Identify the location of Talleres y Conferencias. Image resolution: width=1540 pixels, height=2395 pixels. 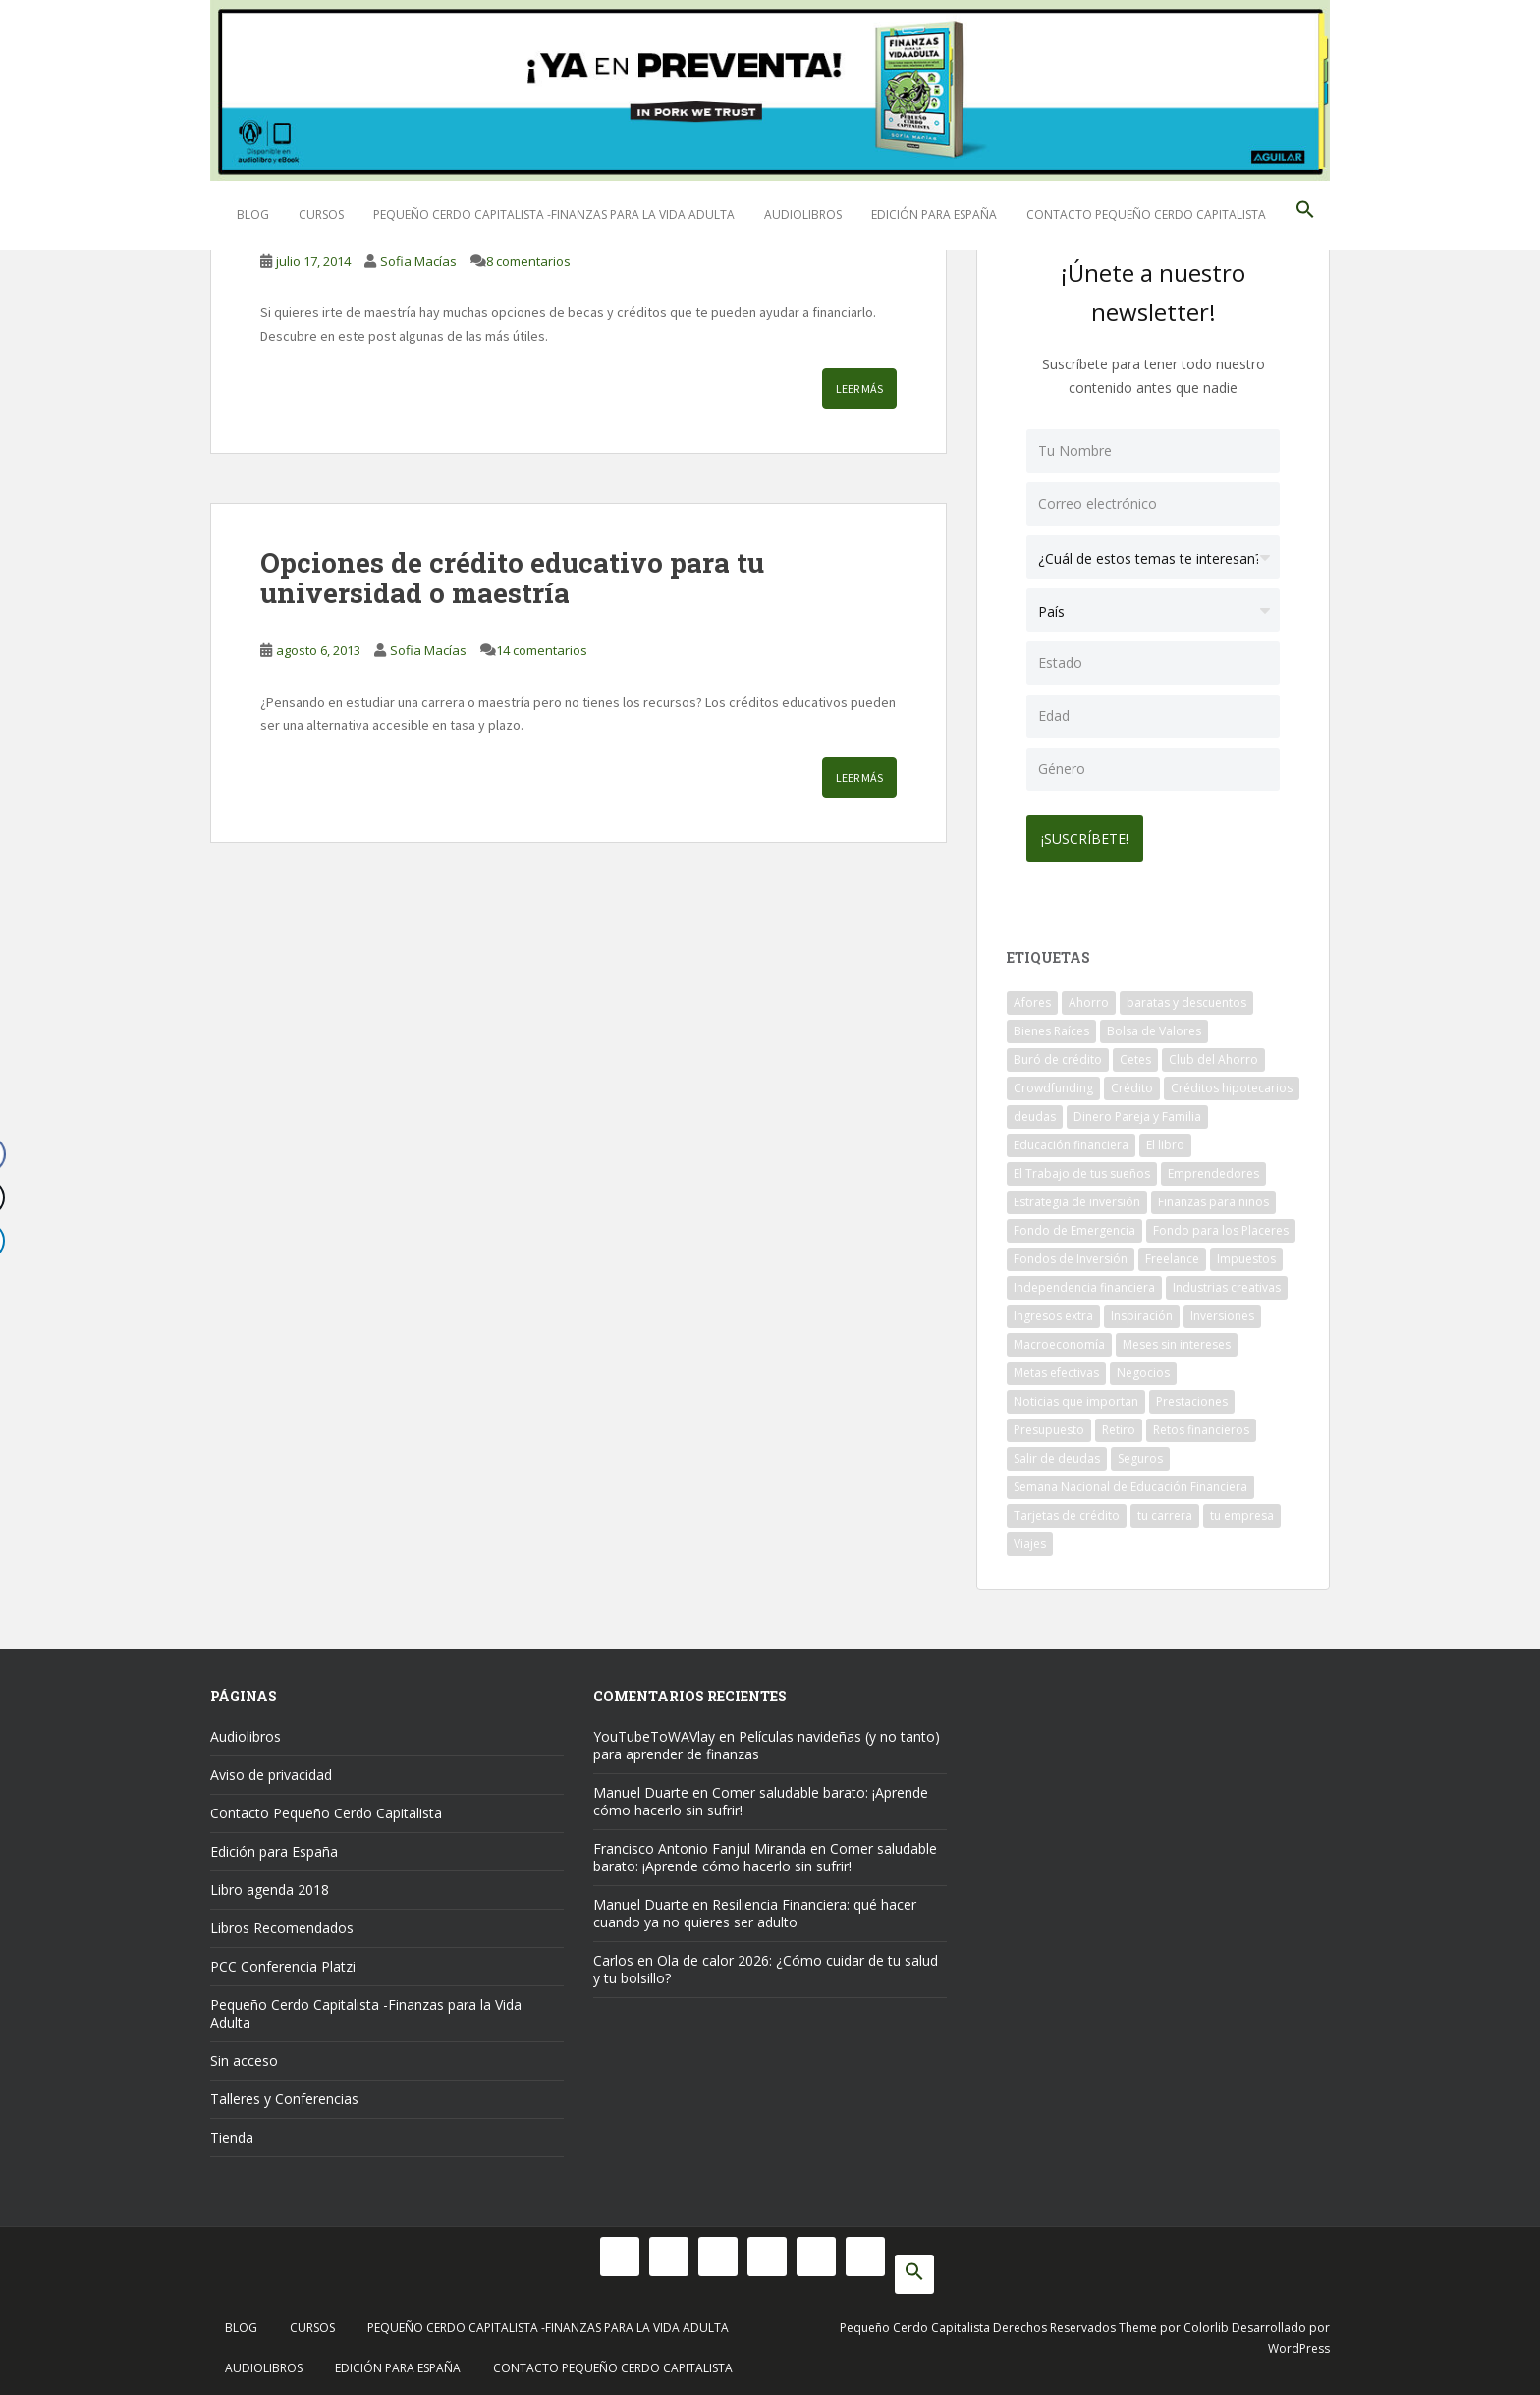
(284, 2094).